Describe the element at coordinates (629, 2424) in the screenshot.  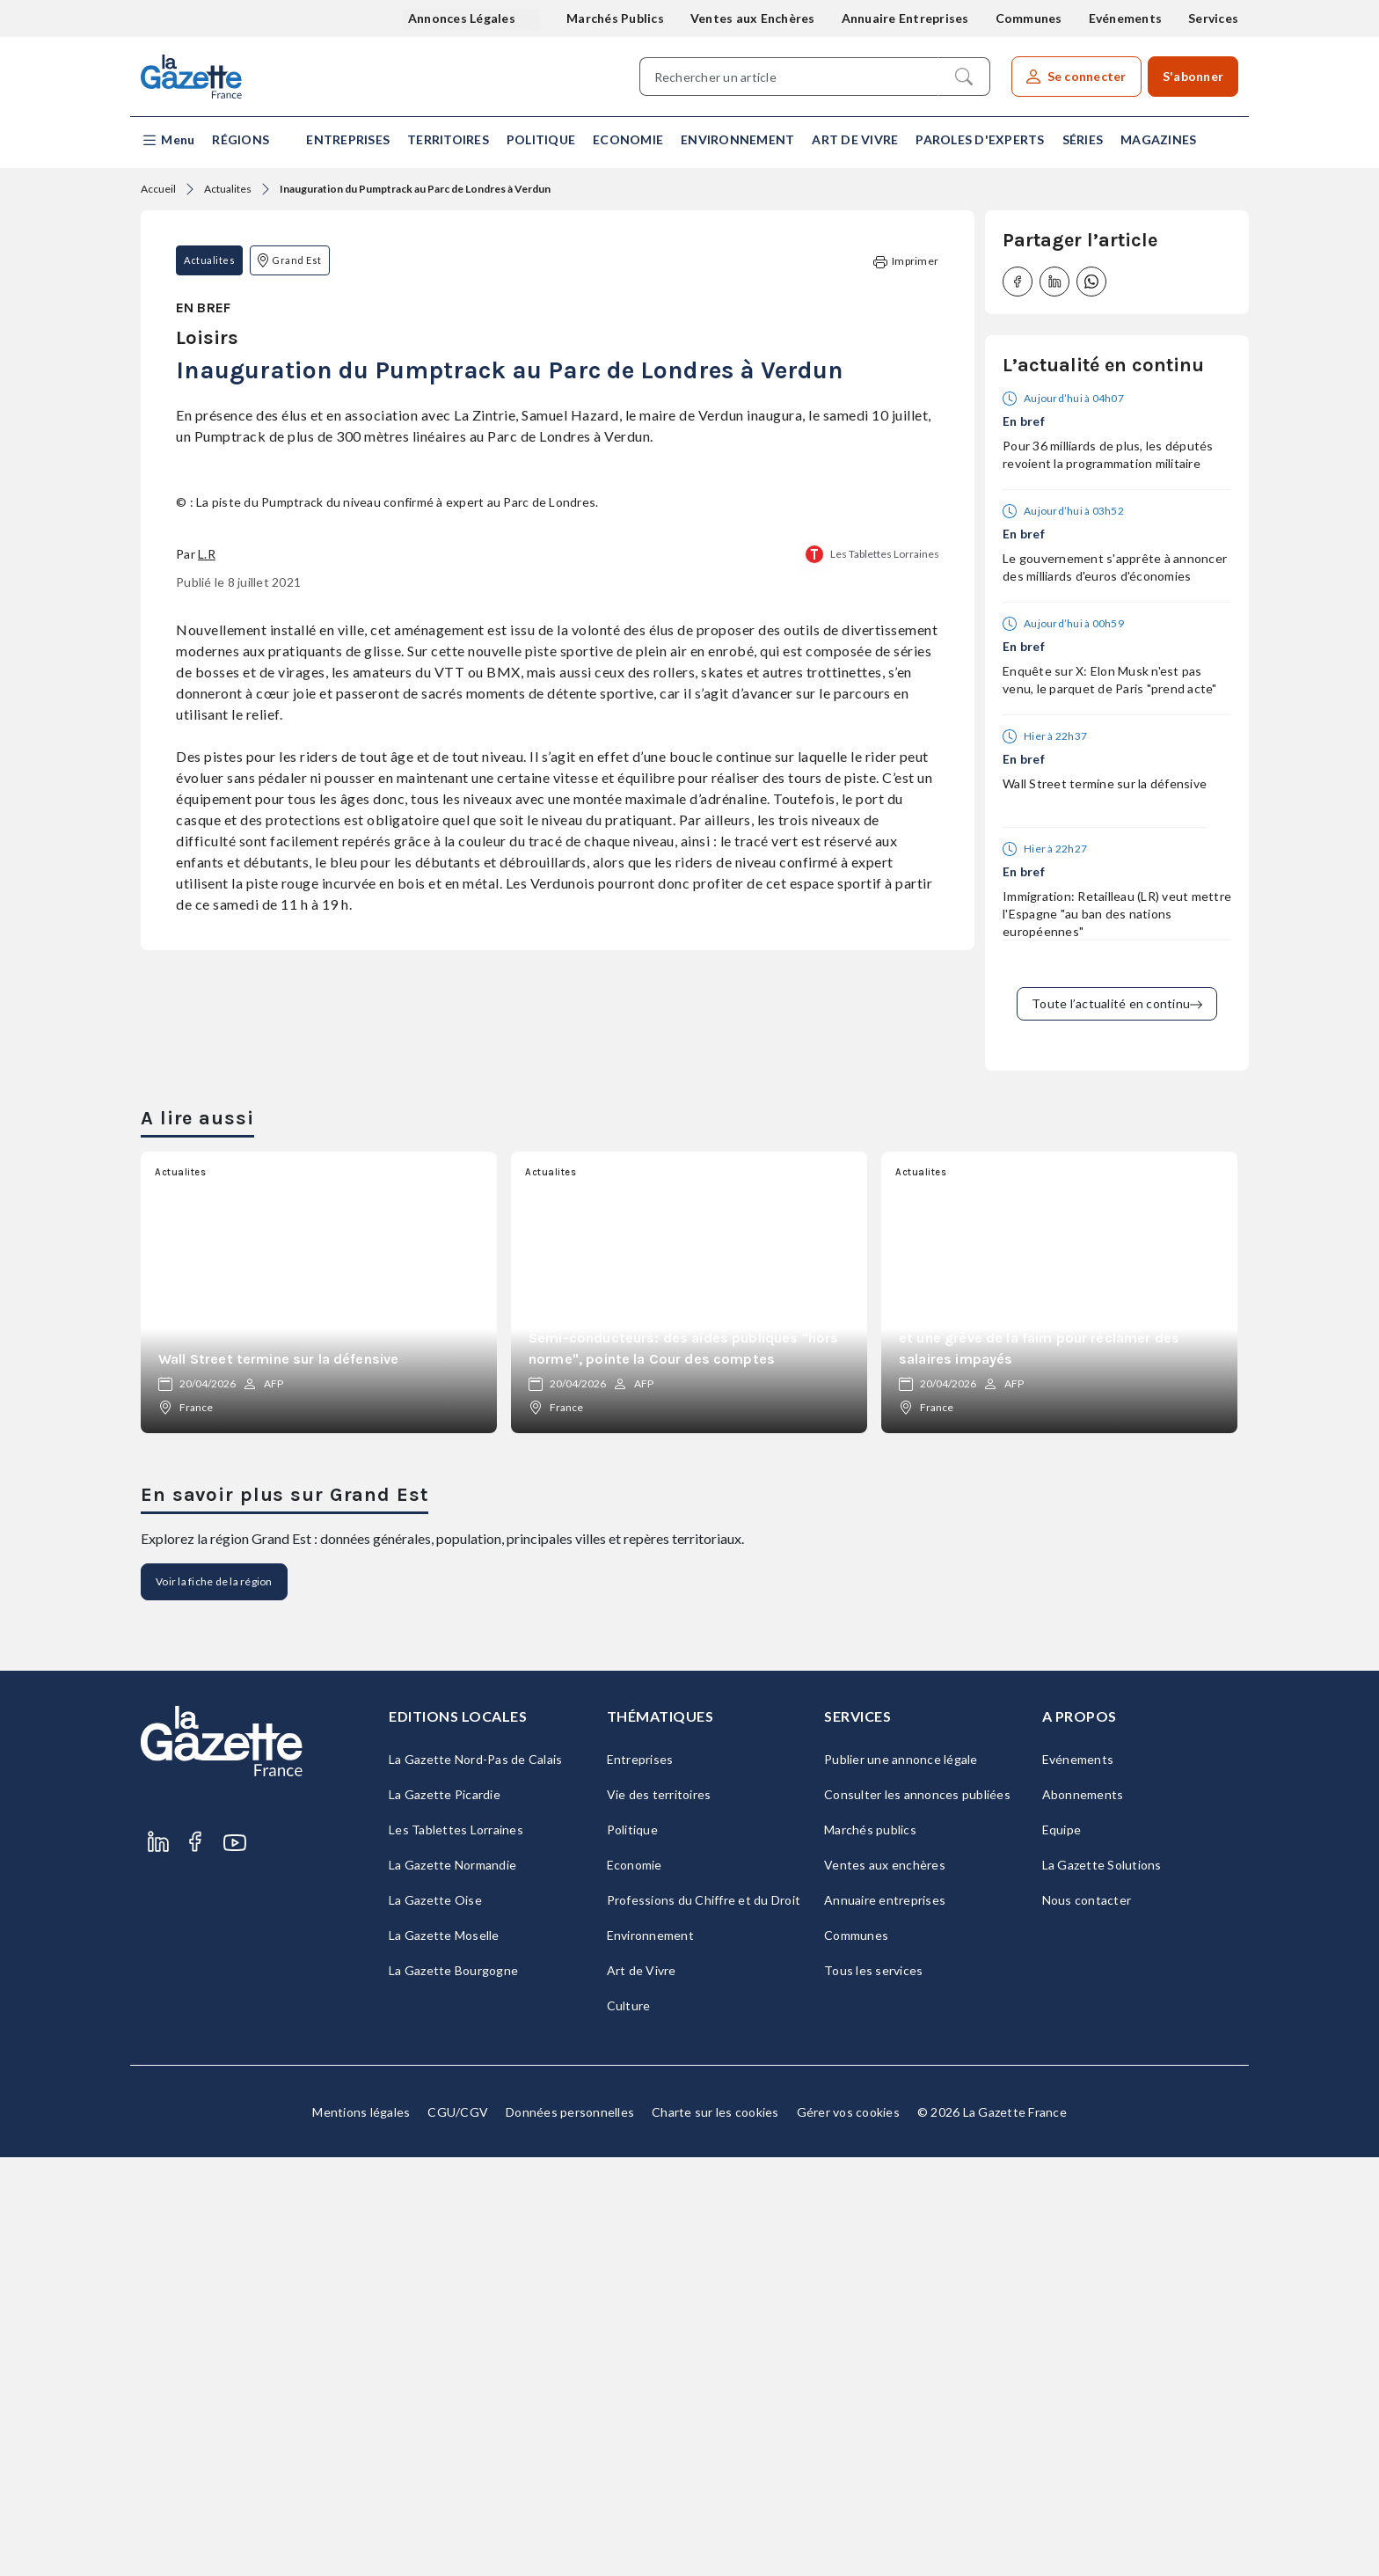
I see `Culture` at that location.